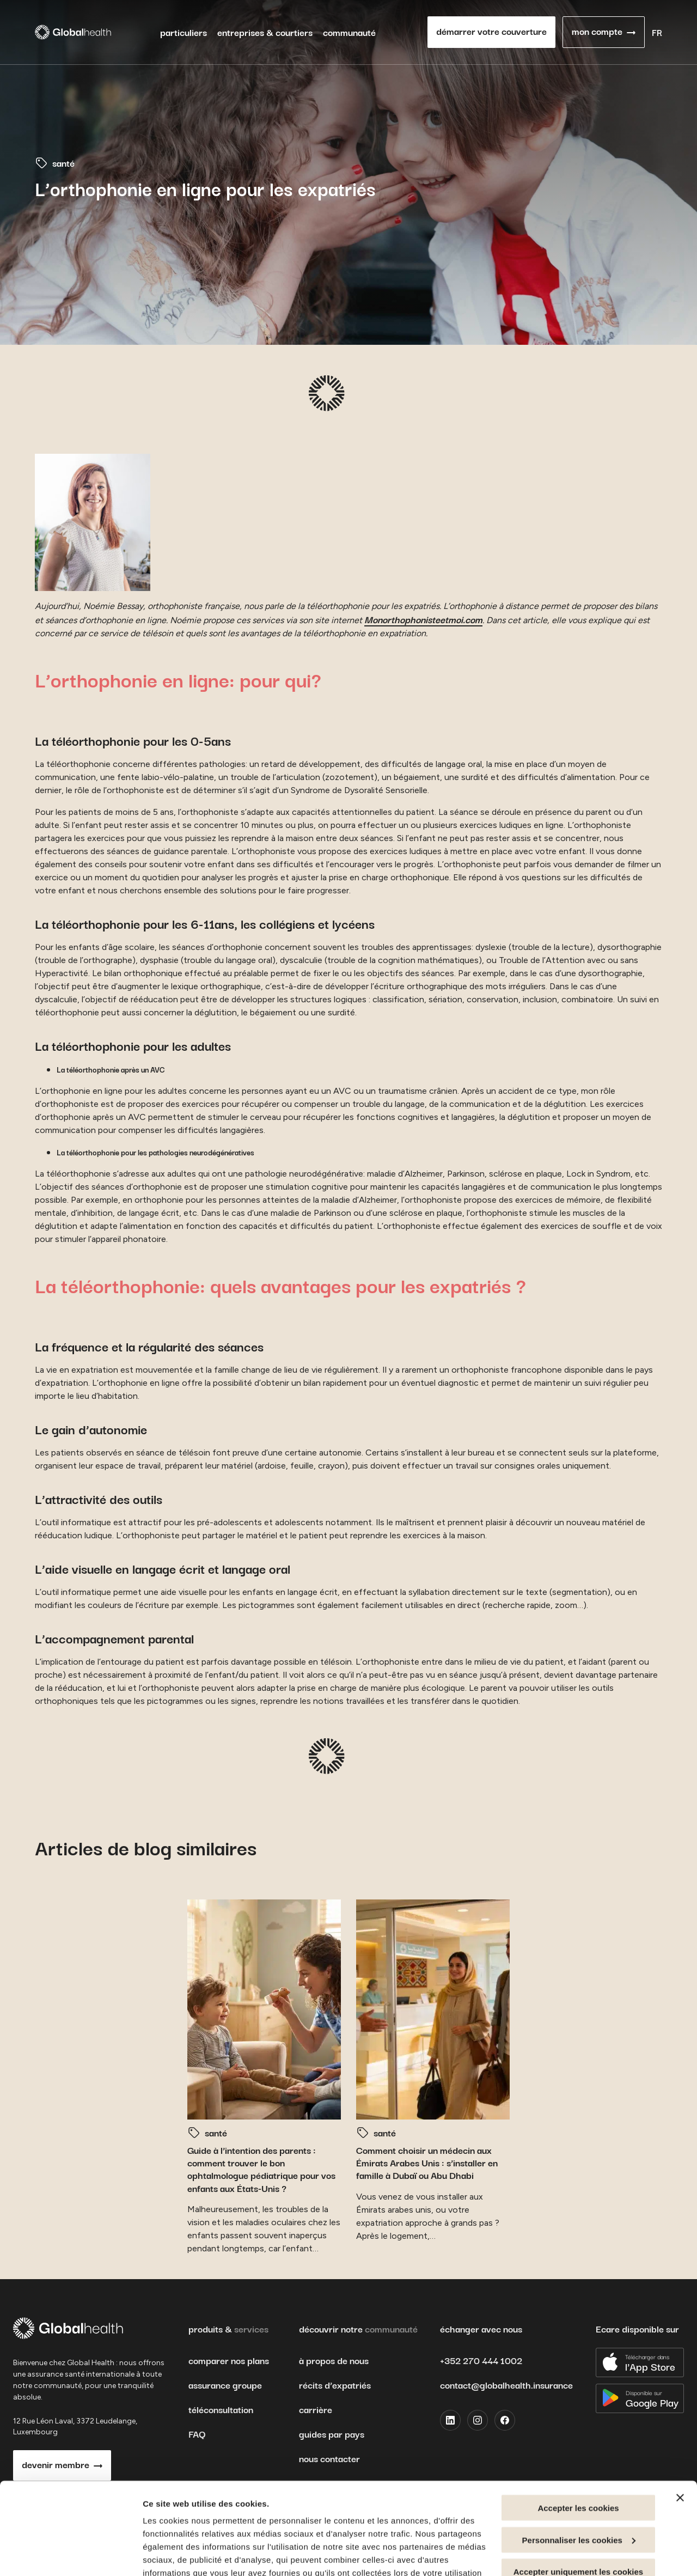 The width and height of the screenshot is (697, 2576). I want to click on +352 270 444 1002, so click(481, 2360).